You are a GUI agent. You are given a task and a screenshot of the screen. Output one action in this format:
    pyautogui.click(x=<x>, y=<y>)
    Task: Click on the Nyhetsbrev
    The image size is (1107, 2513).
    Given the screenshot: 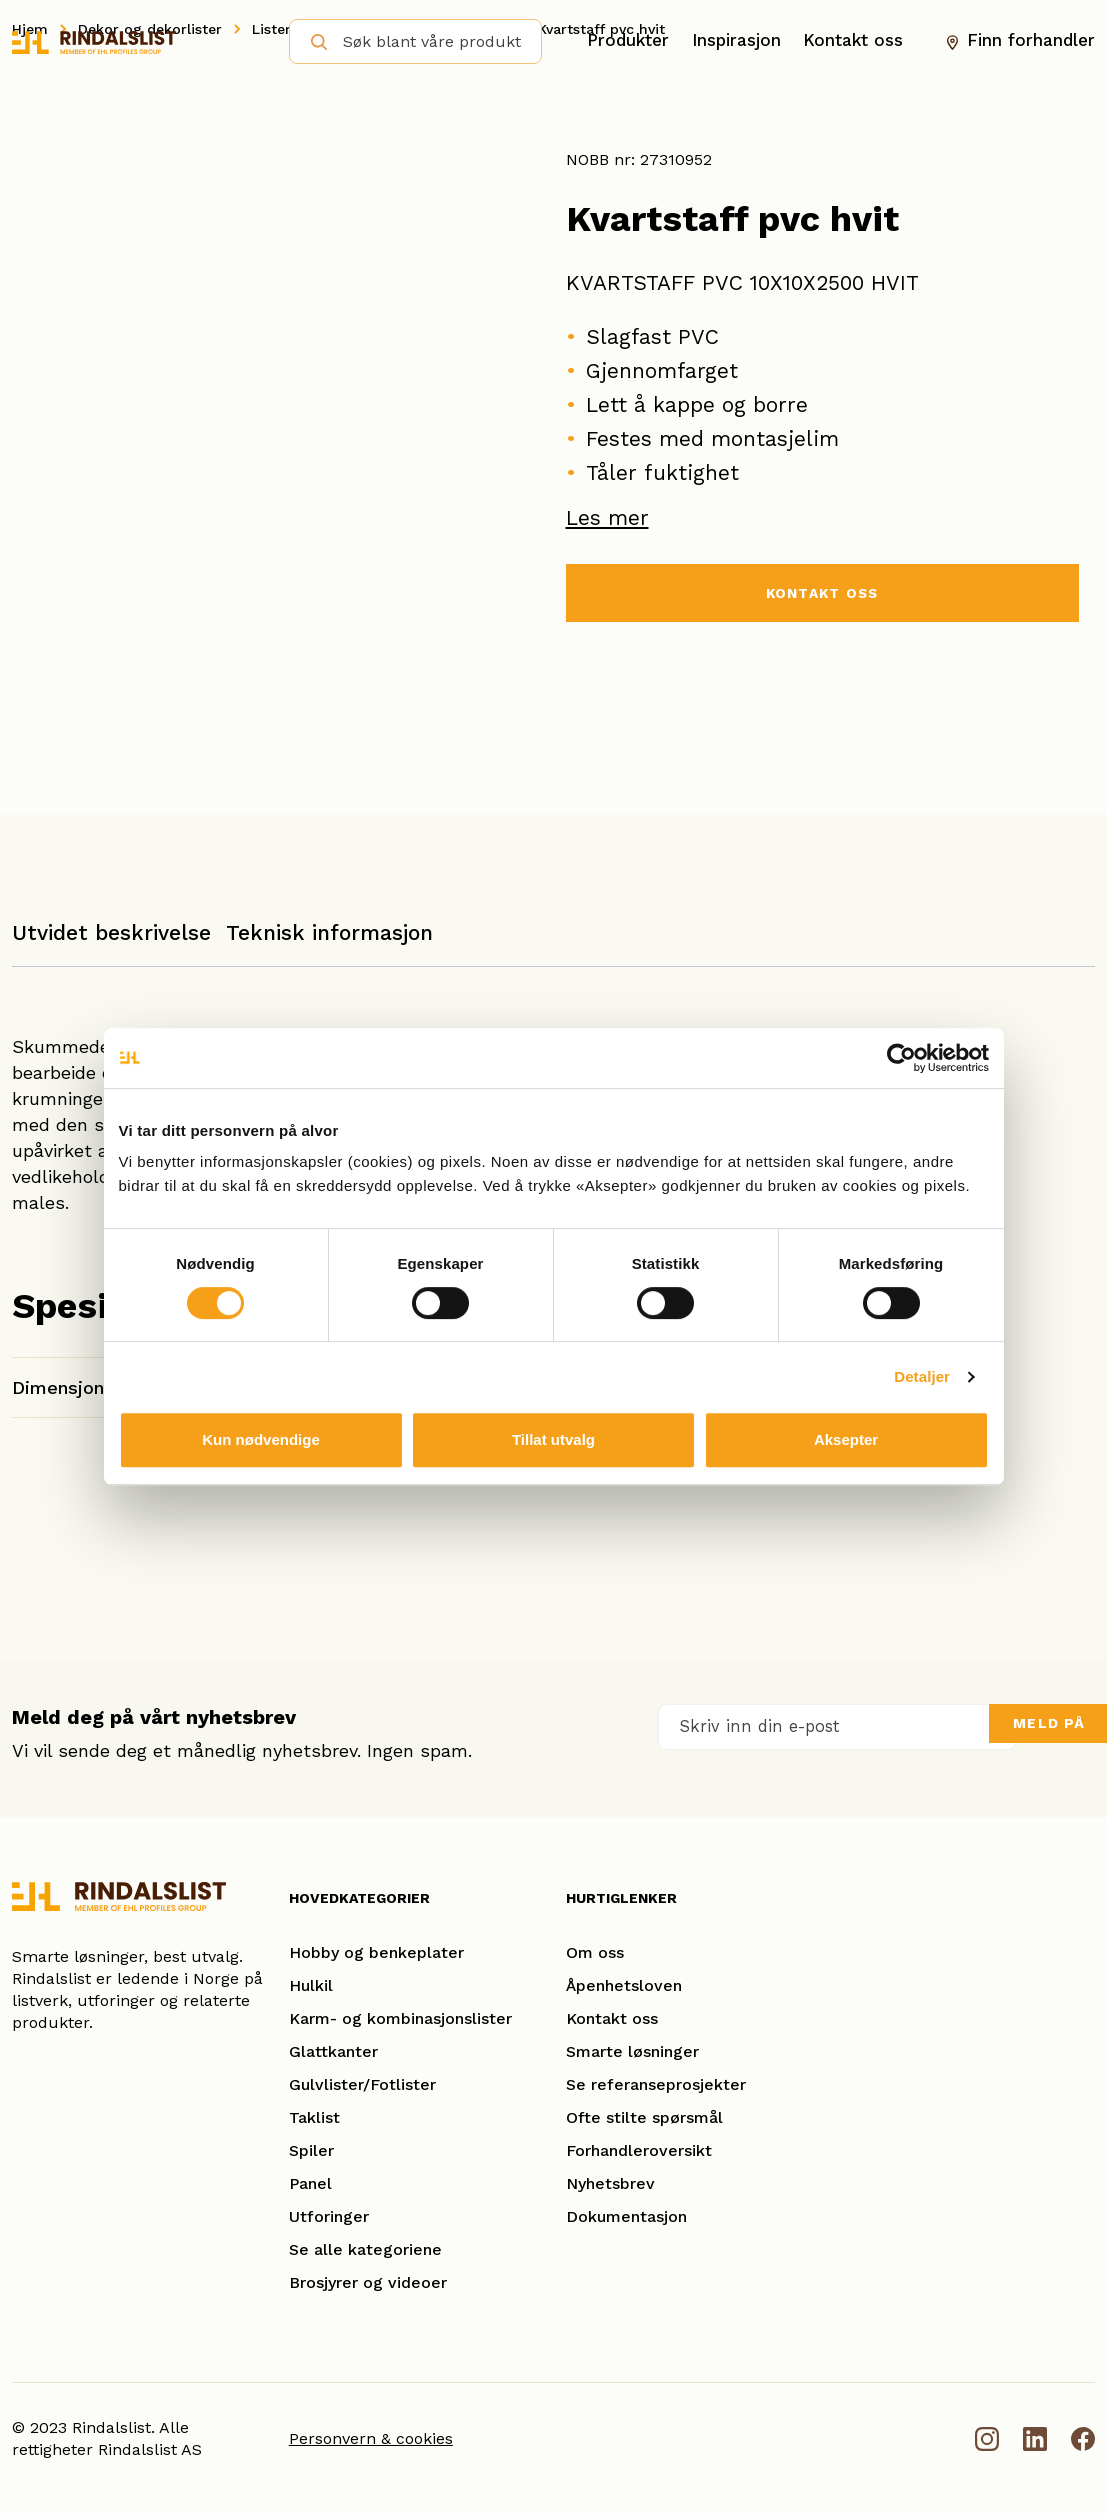 What is the action you would take?
    pyautogui.click(x=610, y=2183)
    